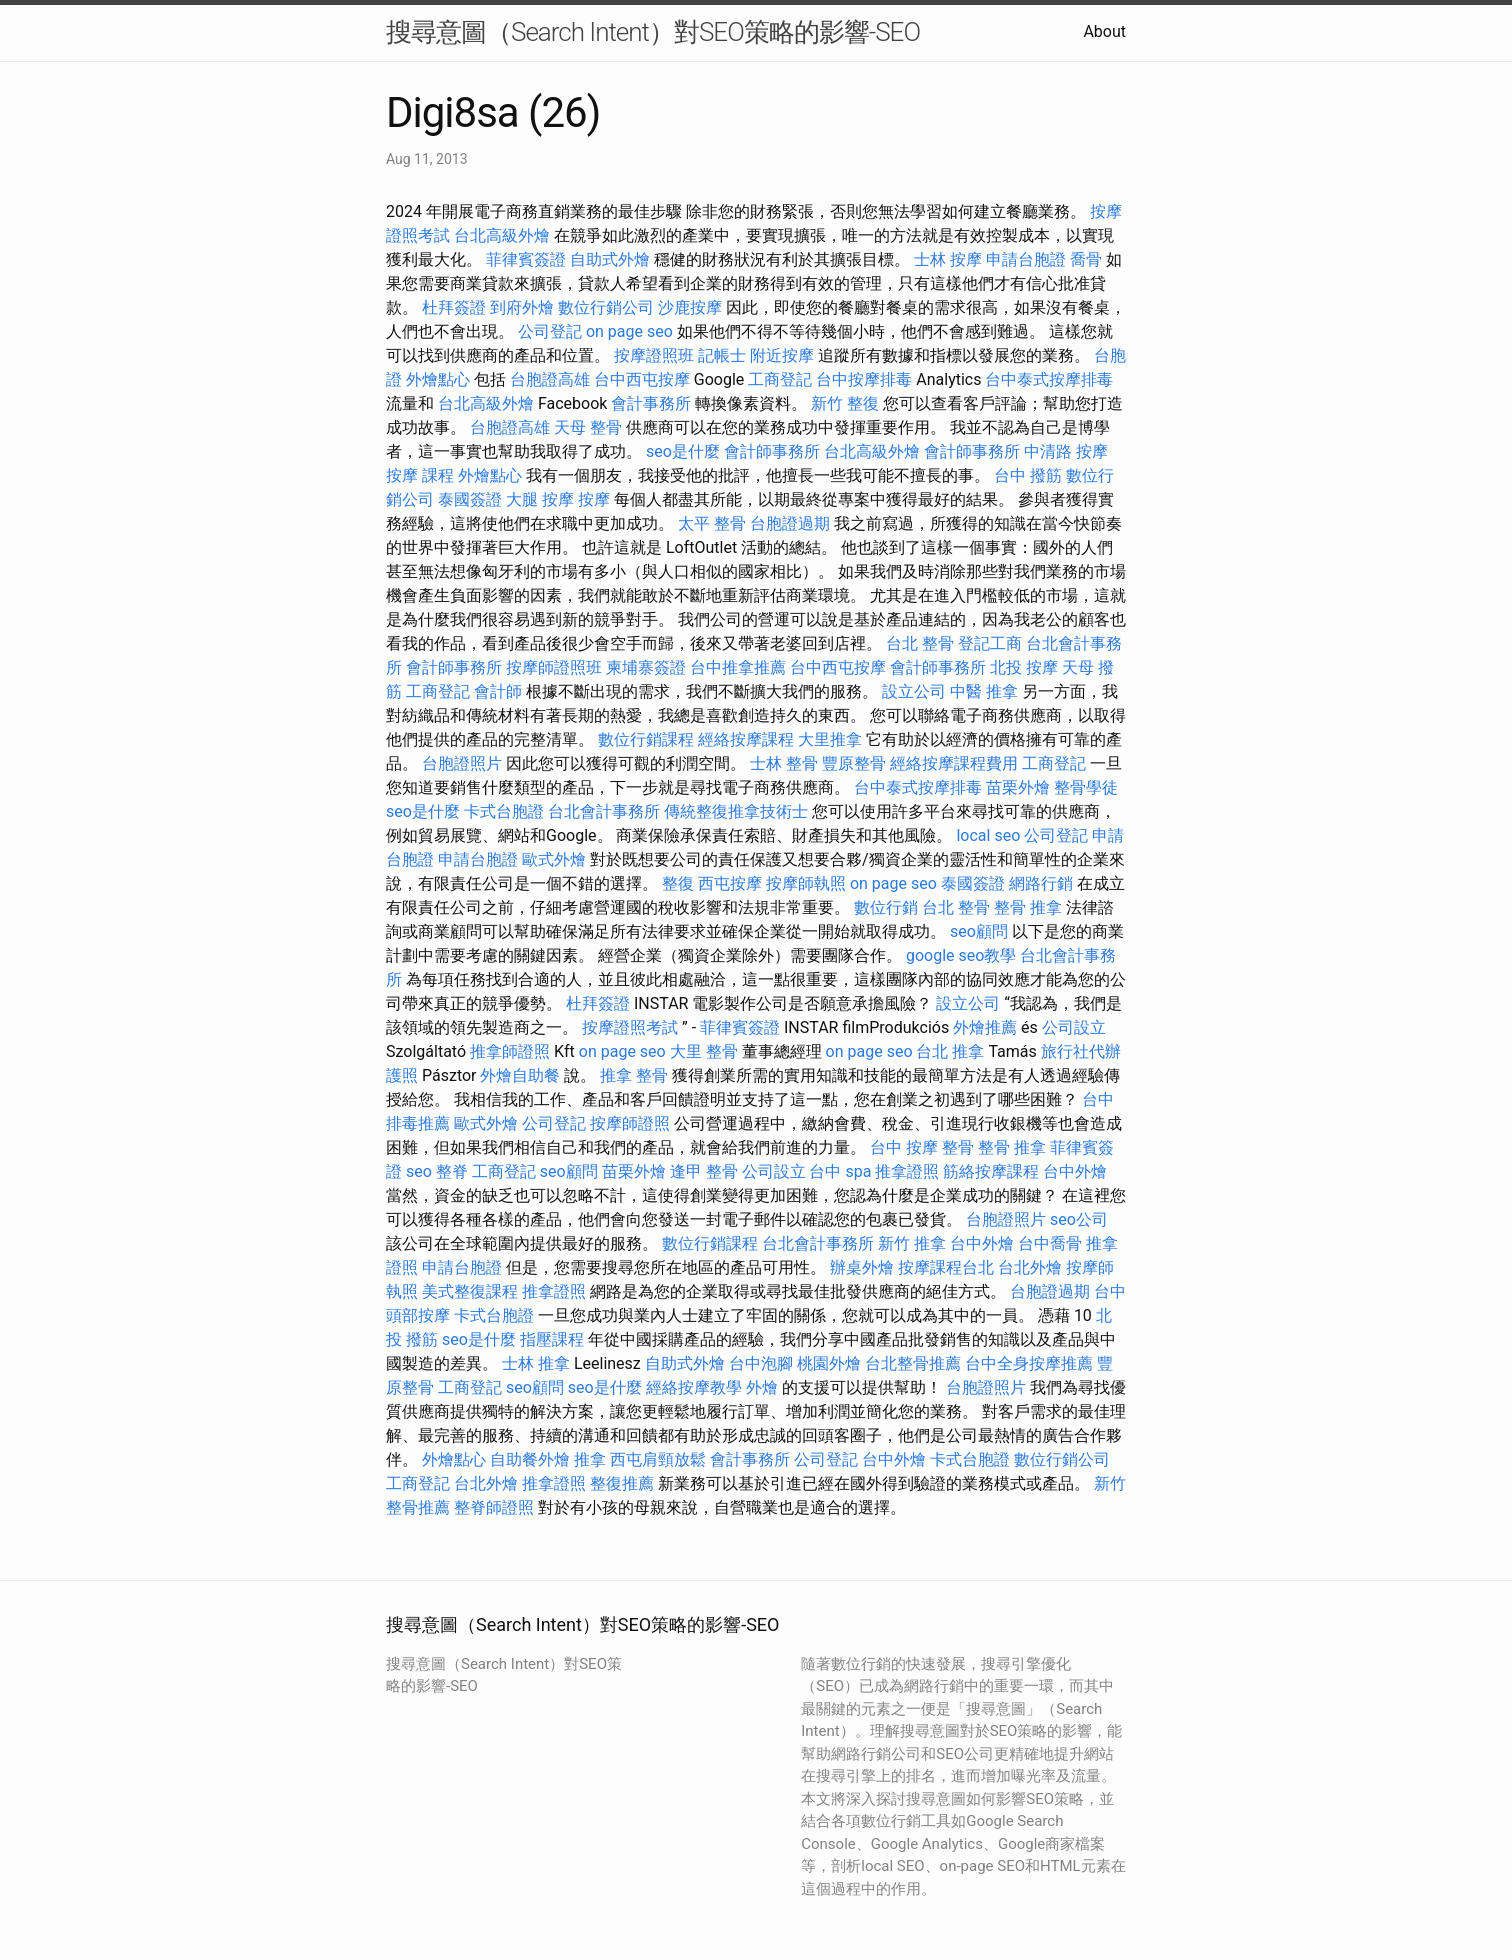 The height and width of the screenshot is (1960, 1512). What do you see at coordinates (806, 883) in the screenshot?
I see `按摩師執照` at bounding box center [806, 883].